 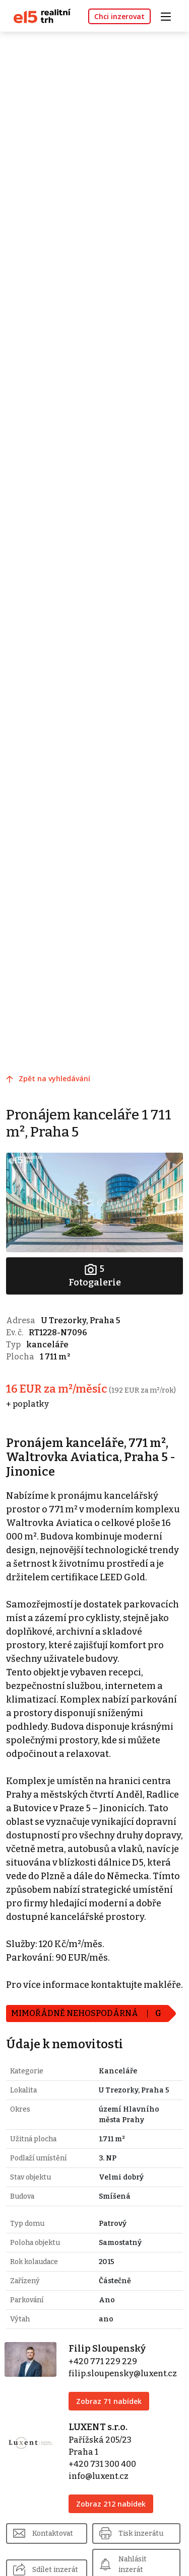 What do you see at coordinates (99, 2476) in the screenshot?
I see `info@luxent.cz` at bounding box center [99, 2476].